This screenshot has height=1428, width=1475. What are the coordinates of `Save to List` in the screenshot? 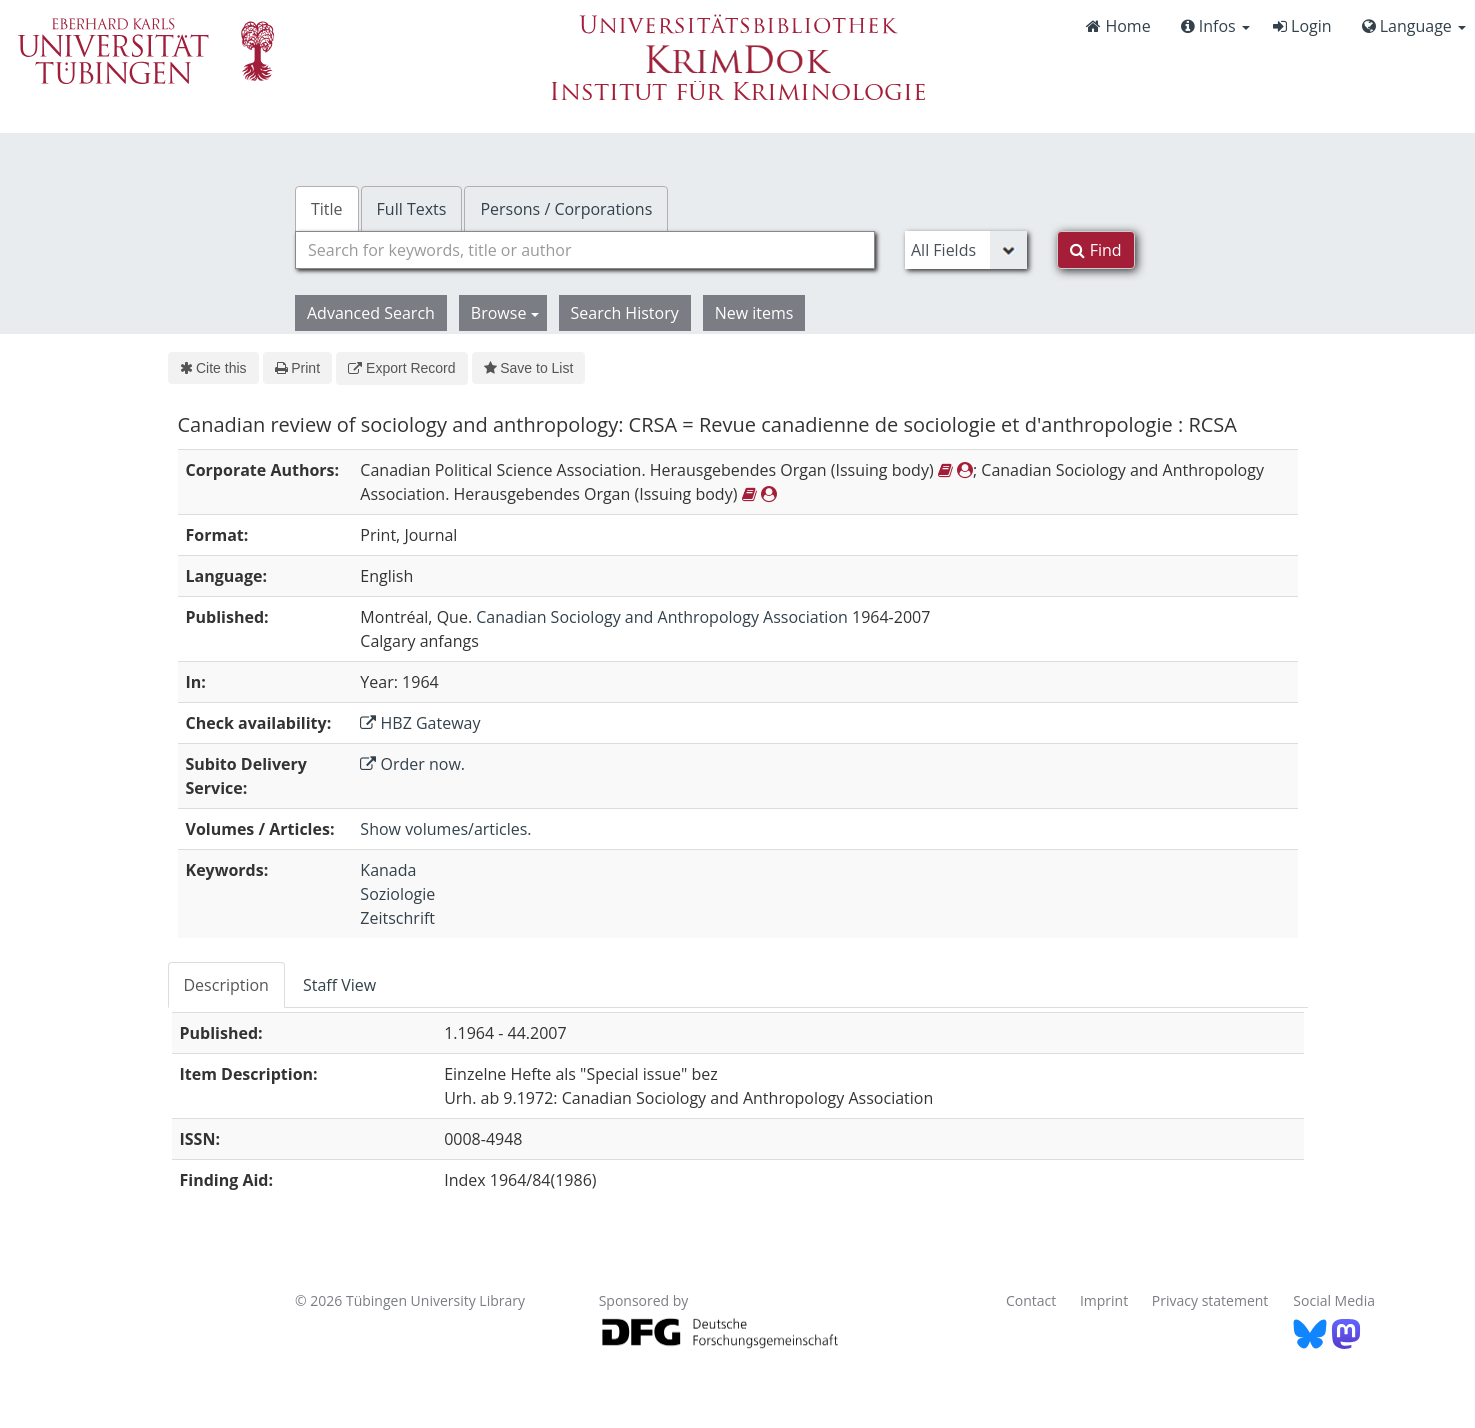 It's located at (529, 368).